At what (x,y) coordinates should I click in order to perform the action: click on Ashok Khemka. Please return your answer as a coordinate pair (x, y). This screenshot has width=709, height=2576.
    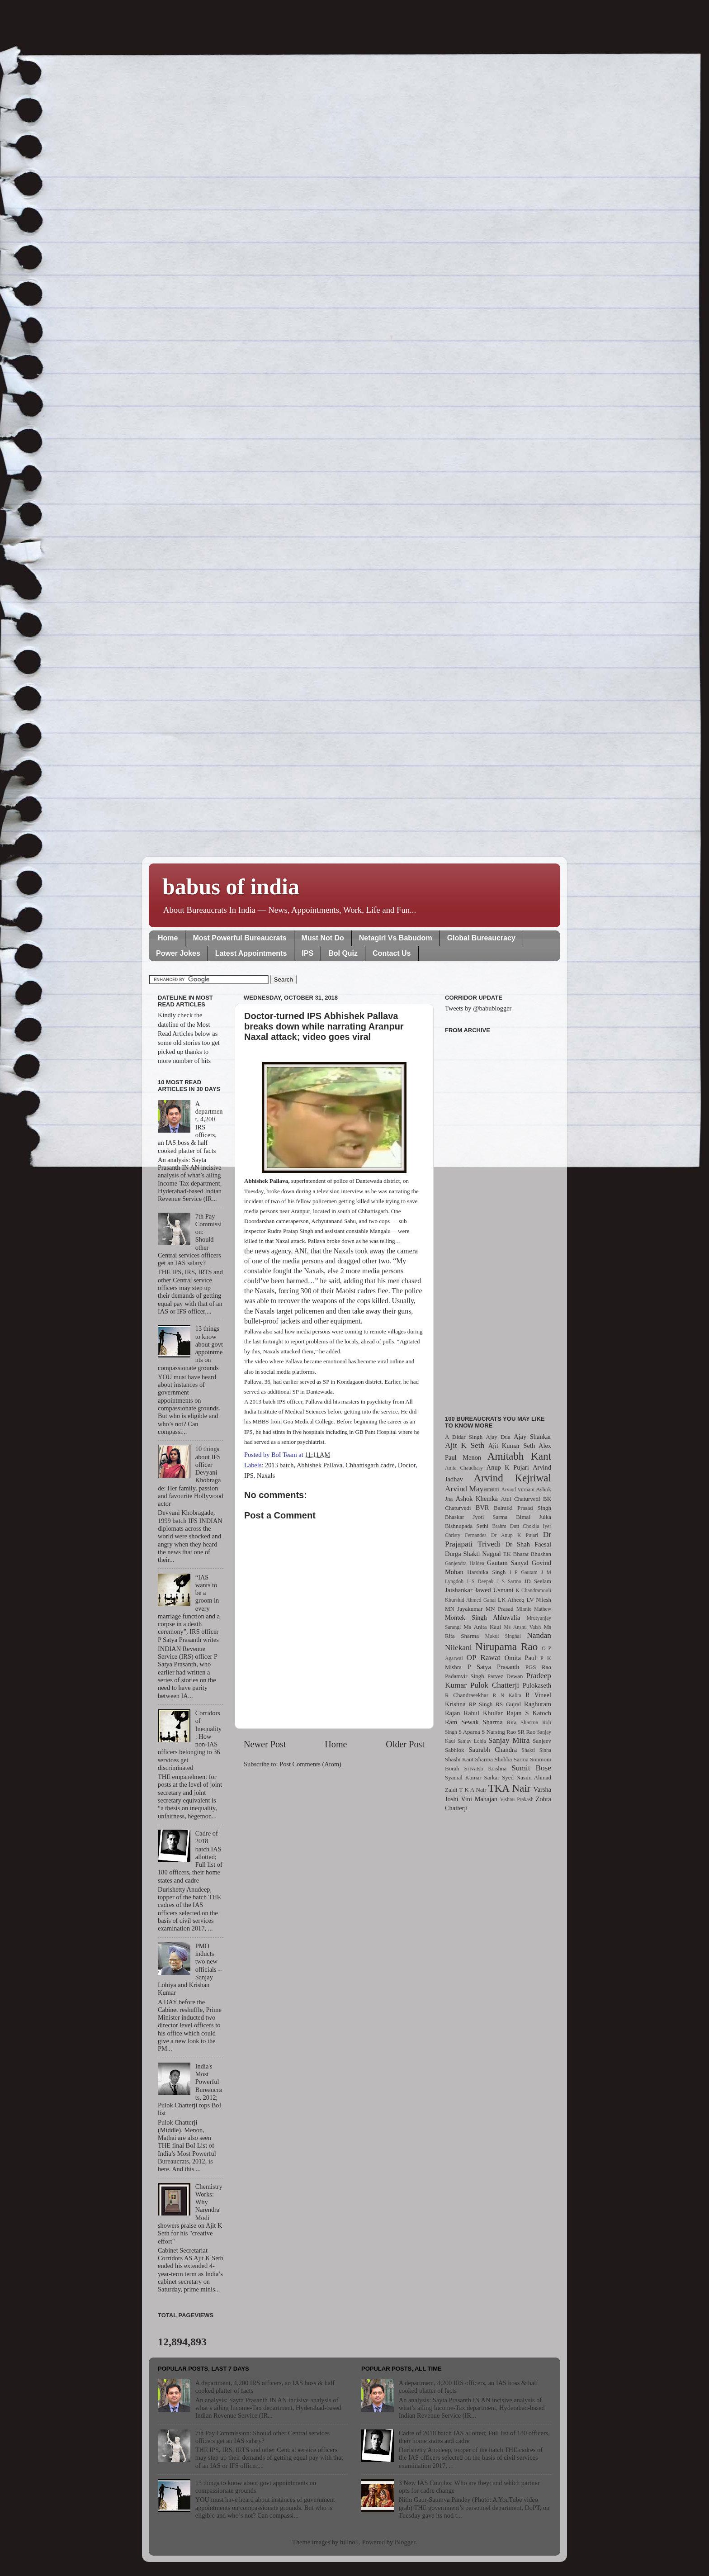
    Looking at the image, I should click on (477, 1498).